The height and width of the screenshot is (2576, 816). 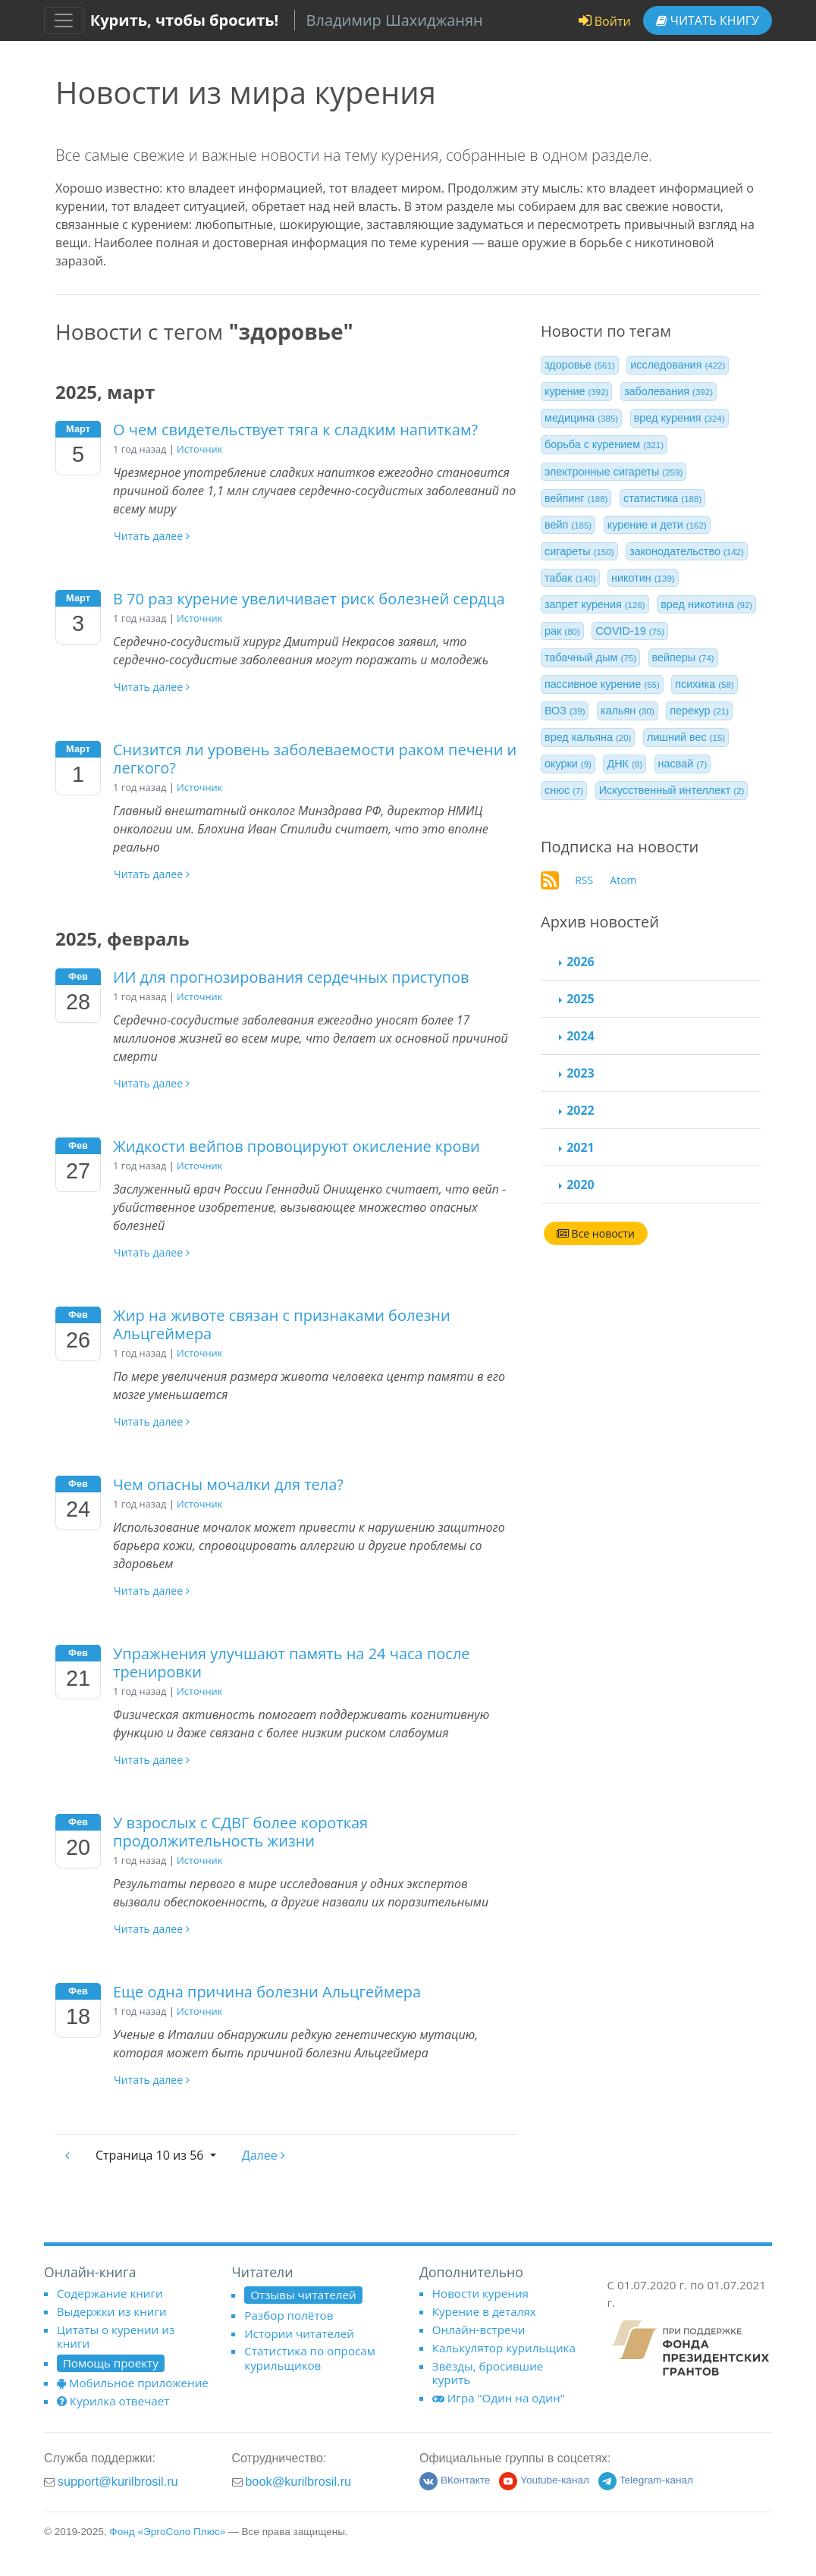 I want to click on Youtube-канал, so click(x=544, y=2480).